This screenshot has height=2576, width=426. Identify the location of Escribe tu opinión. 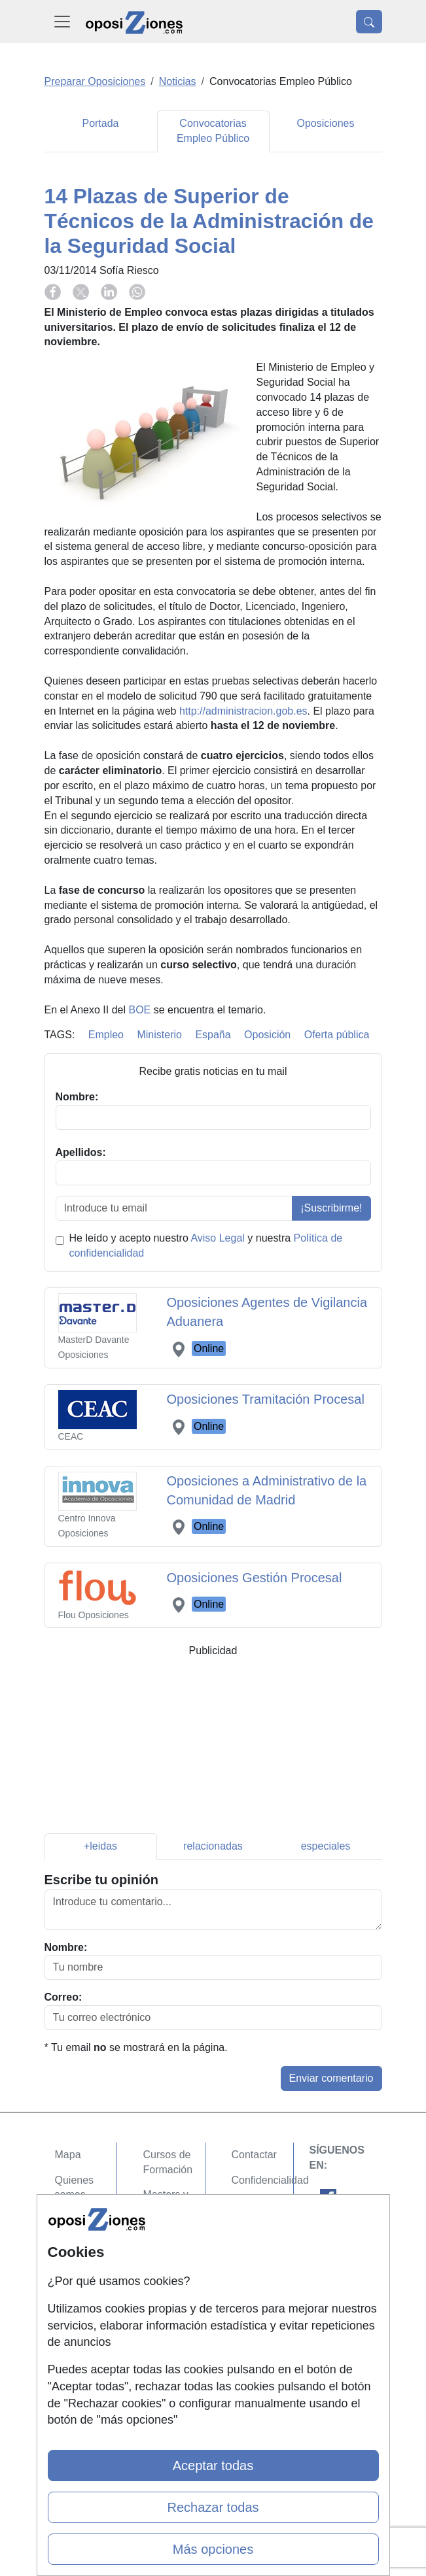
(101, 1880).